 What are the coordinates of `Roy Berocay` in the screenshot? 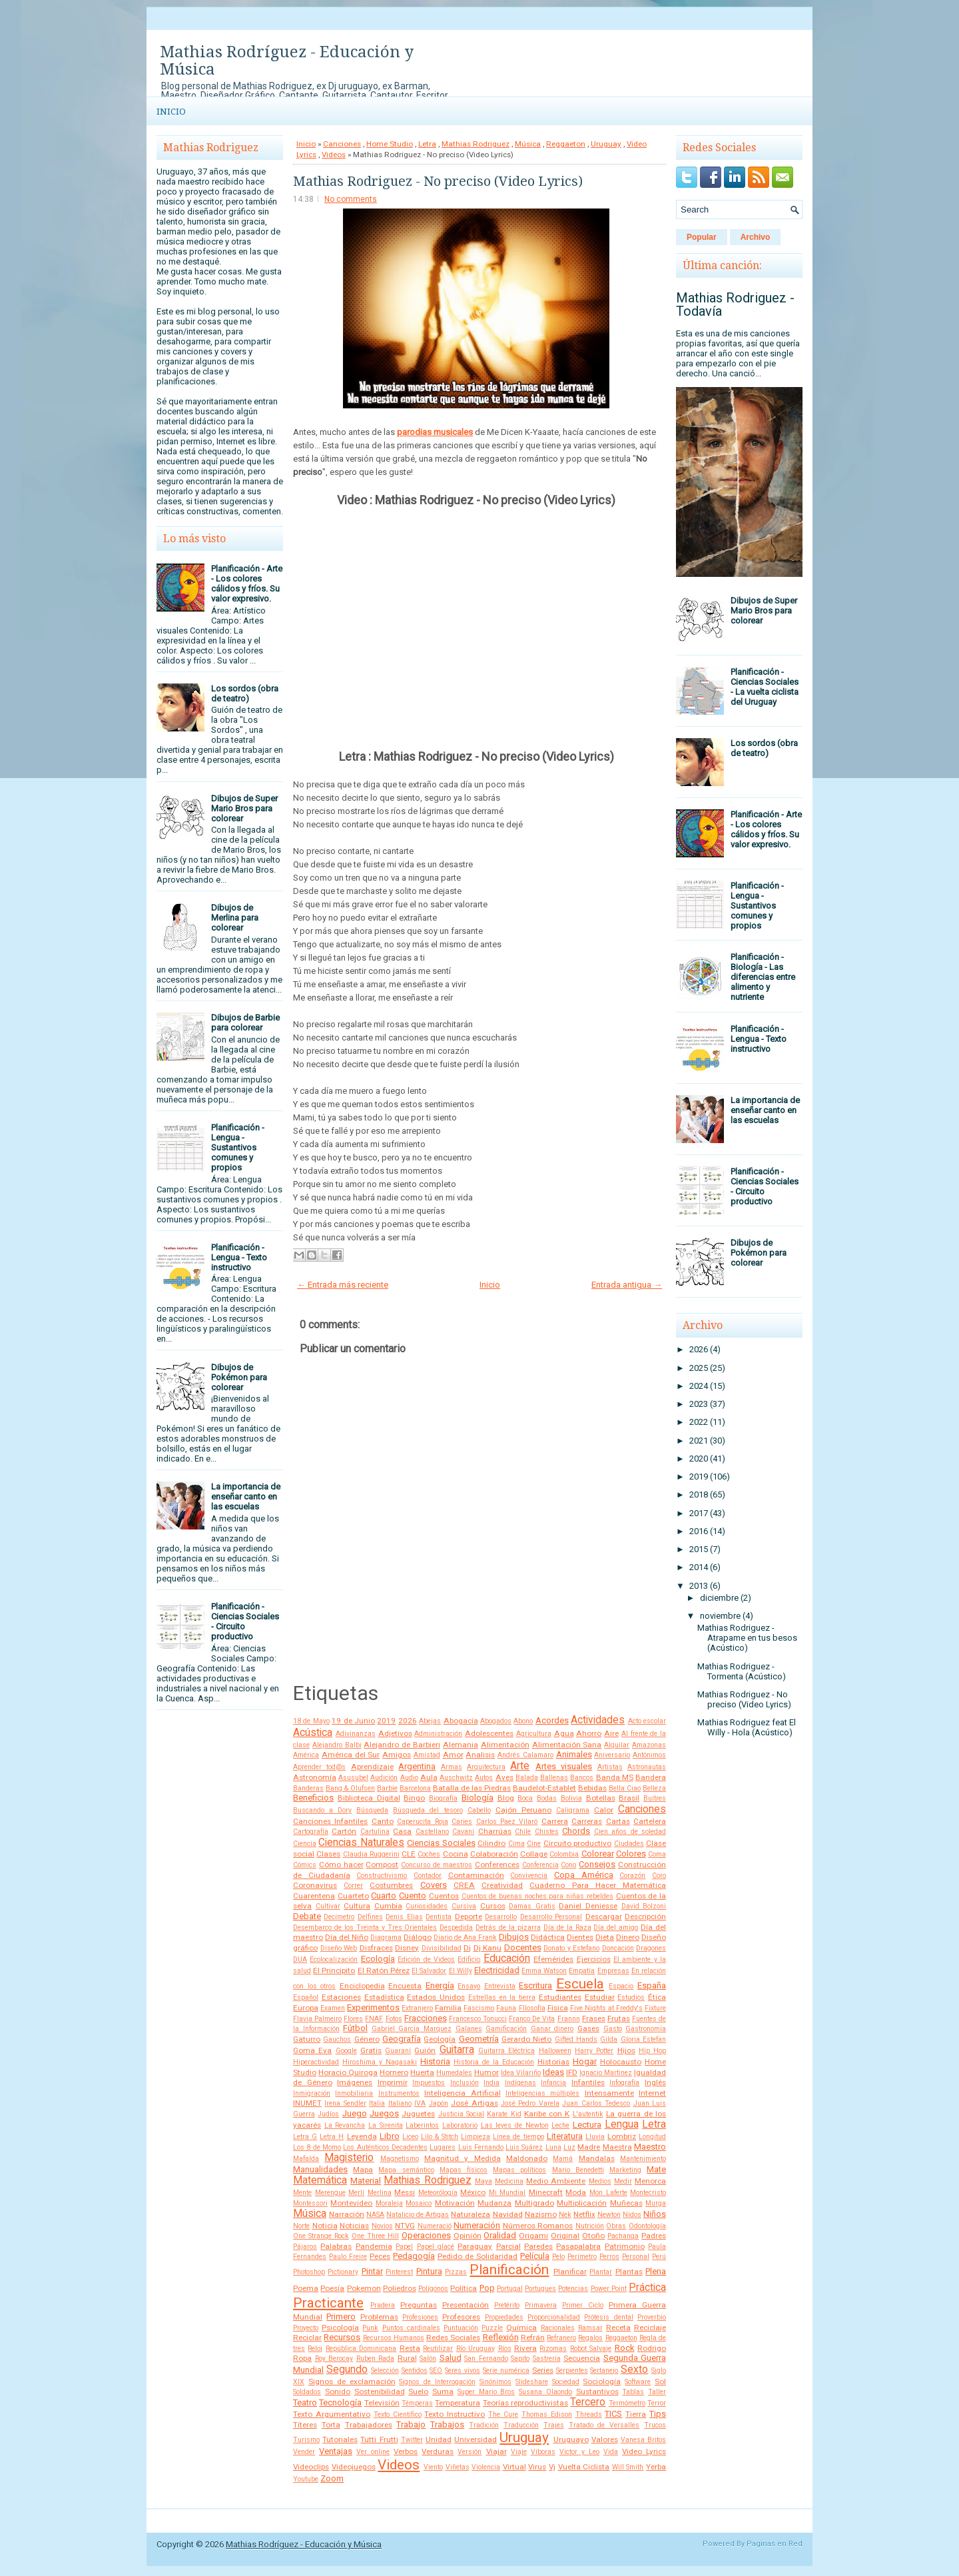 It's located at (334, 2358).